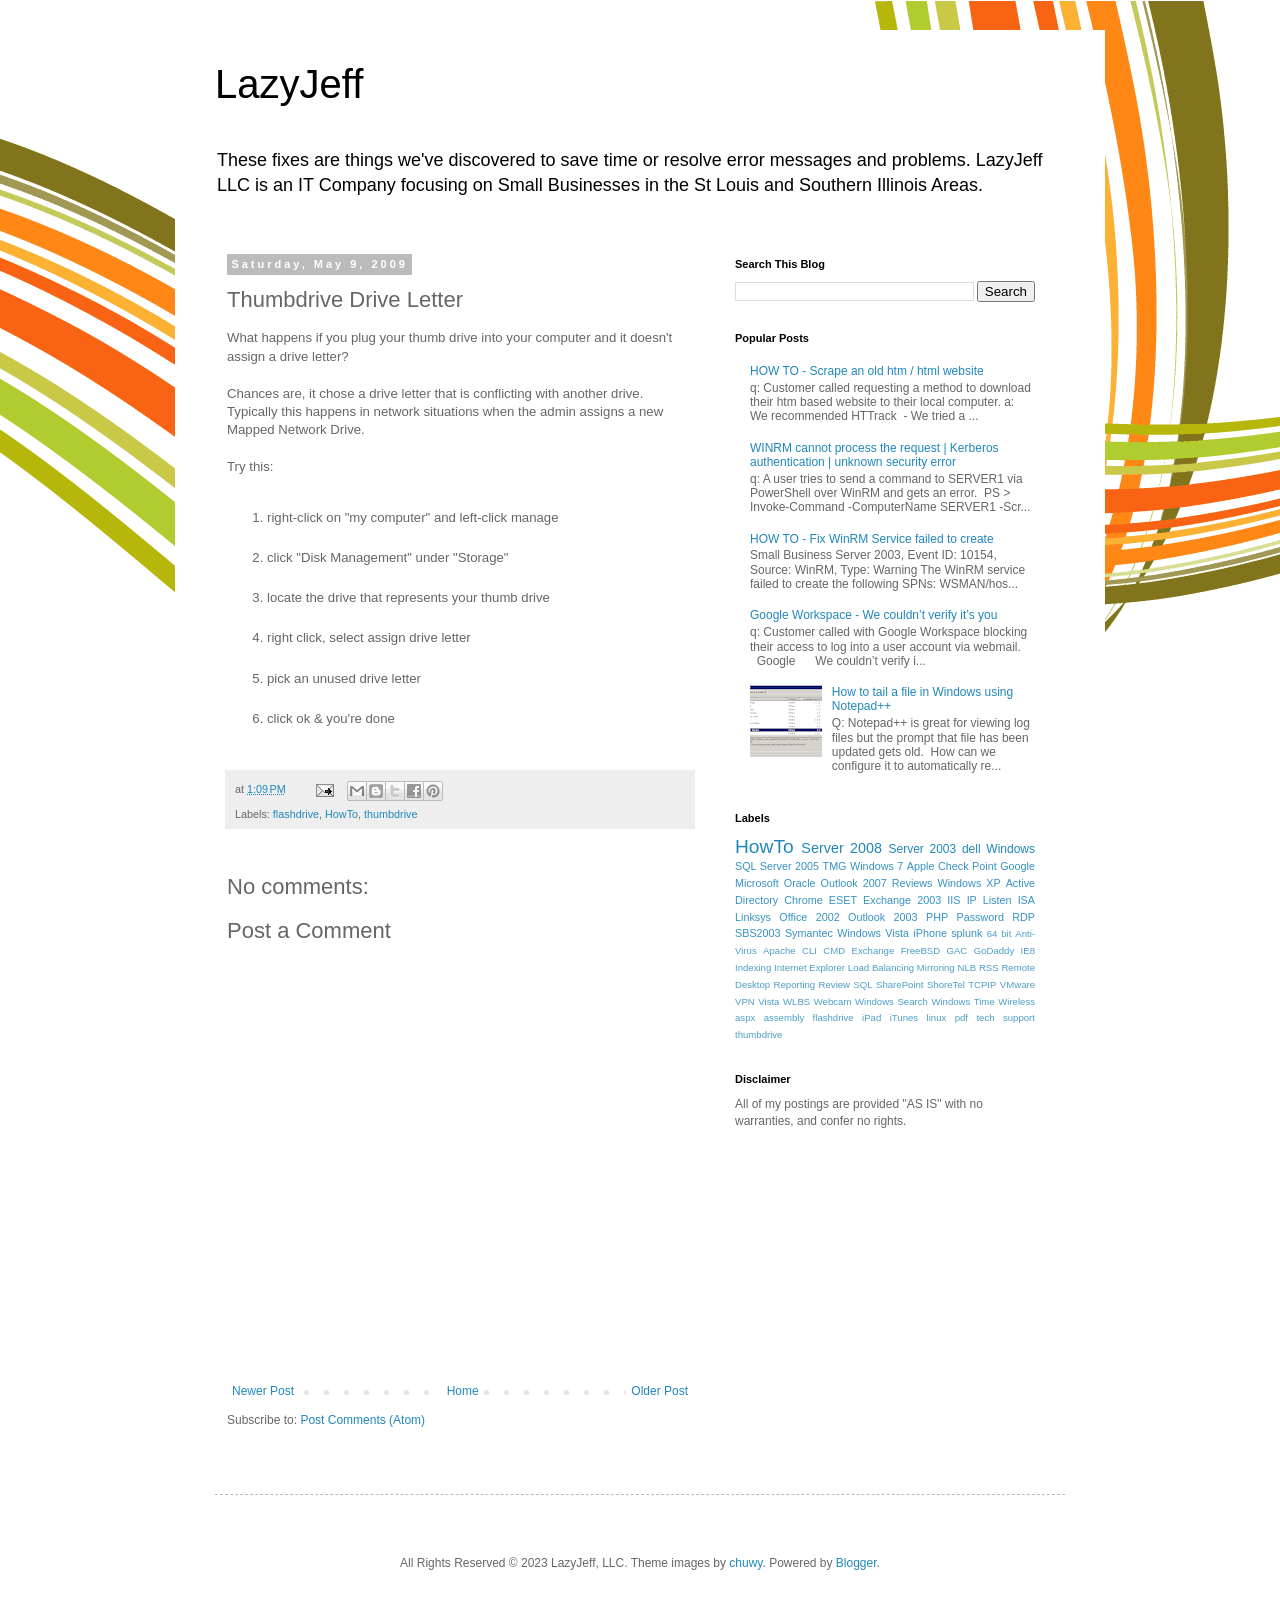 The height and width of the screenshot is (1610, 1280). I want to click on Office 2002, so click(809, 917).